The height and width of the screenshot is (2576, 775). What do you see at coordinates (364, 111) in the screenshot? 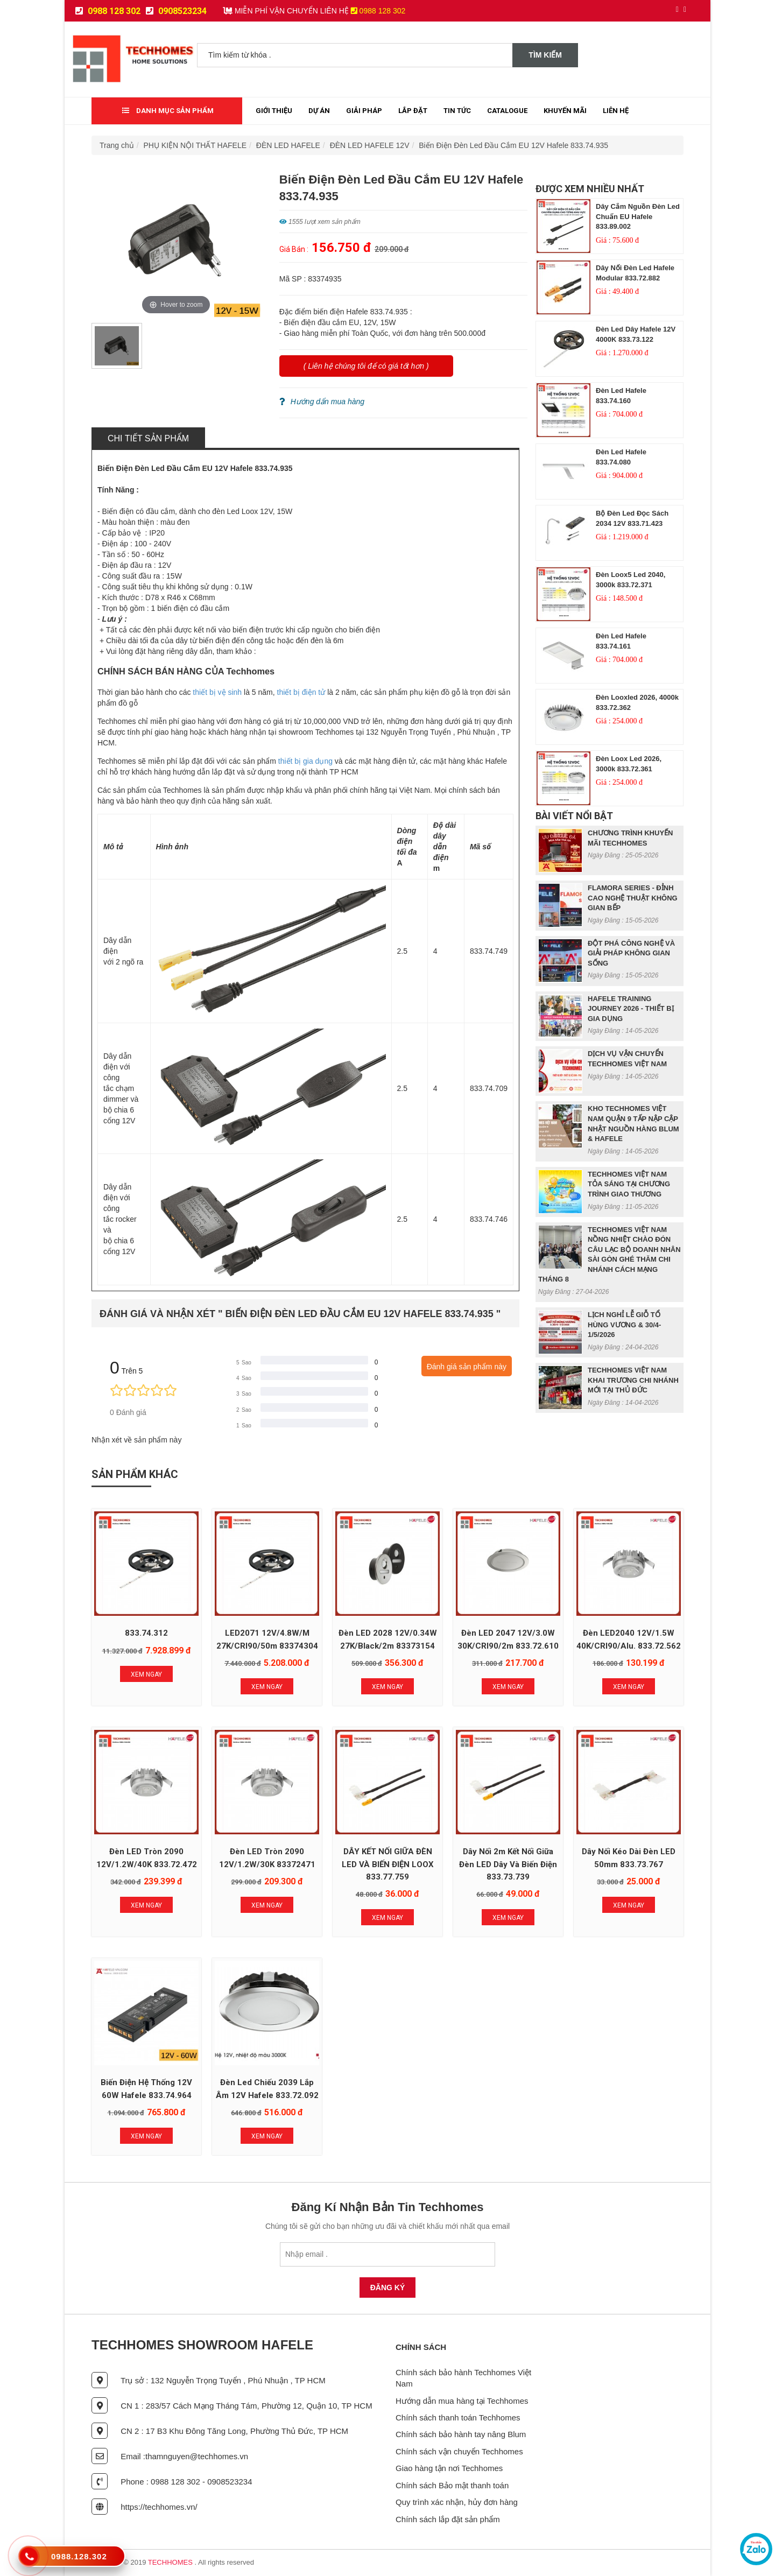
I see `Giải Pháp` at bounding box center [364, 111].